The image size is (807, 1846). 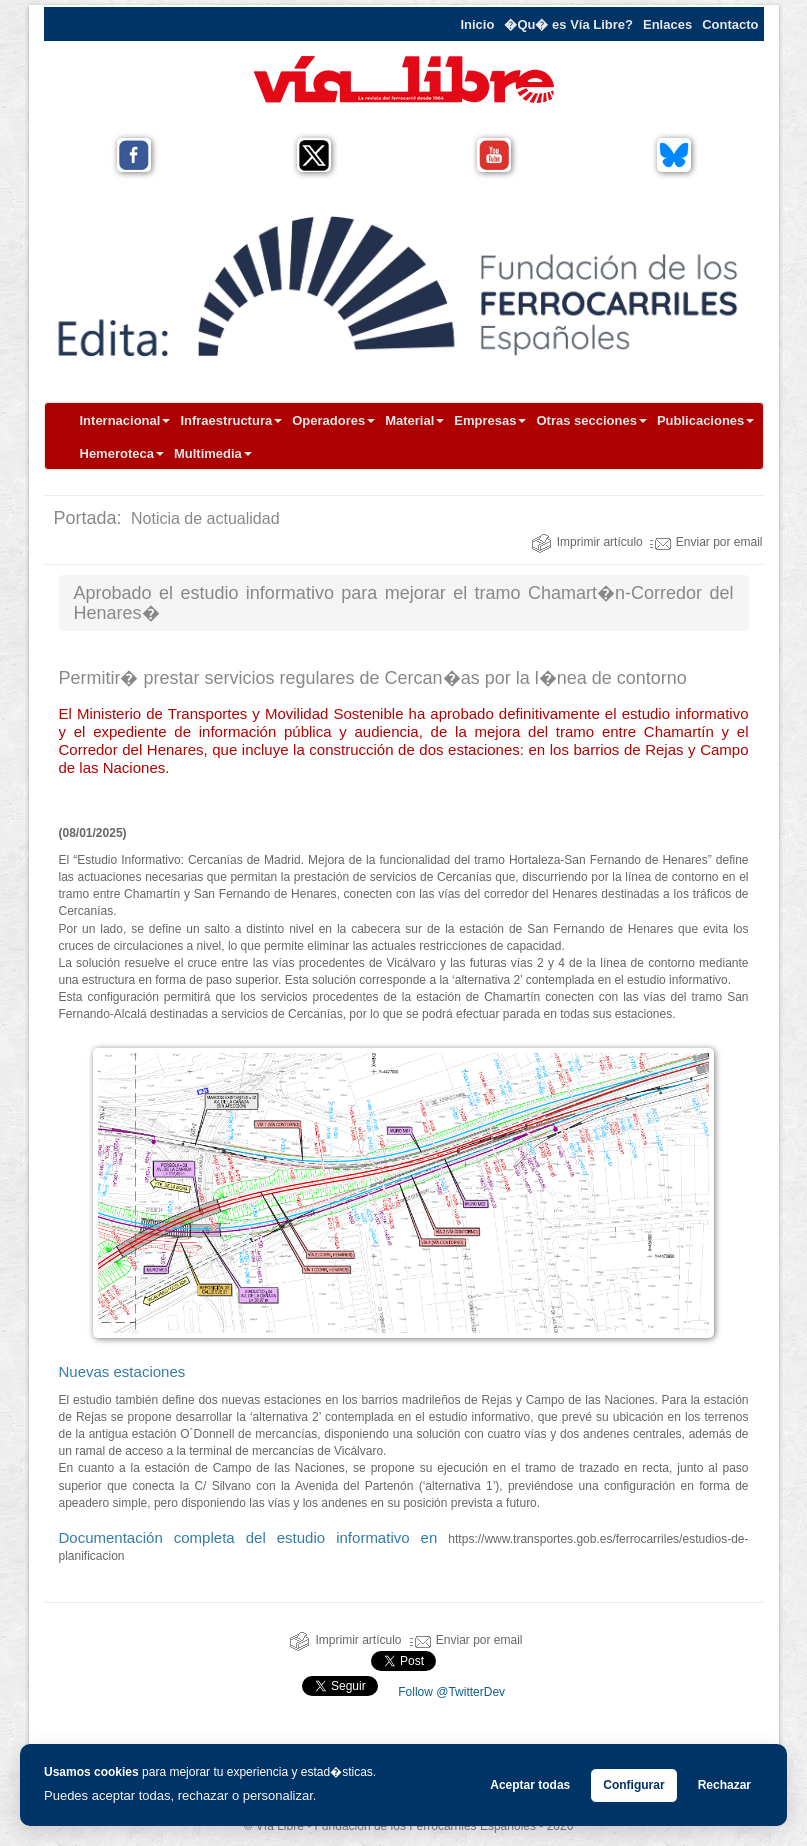 I want to click on Rechazar, so click(x=724, y=1785).